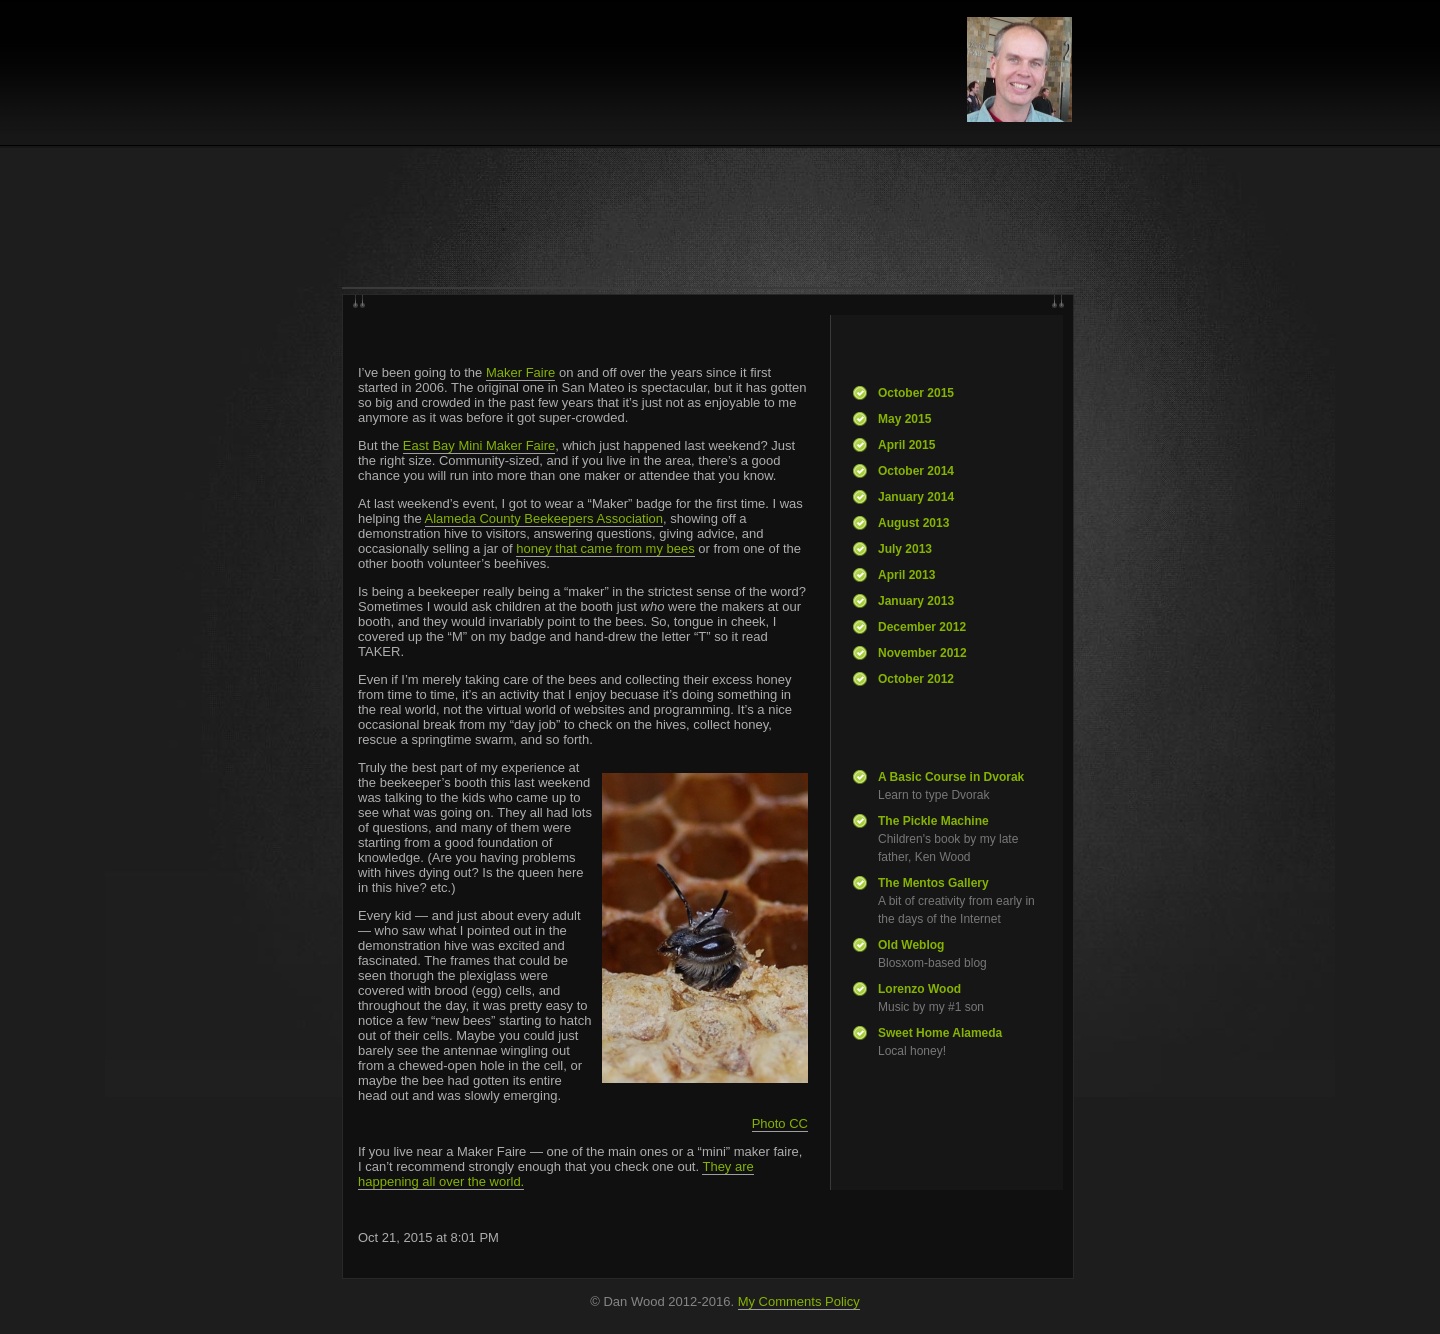 The width and height of the screenshot is (1440, 1334). What do you see at coordinates (544, 518) in the screenshot?
I see `Alameda County Beekeepers Association` at bounding box center [544, 518].